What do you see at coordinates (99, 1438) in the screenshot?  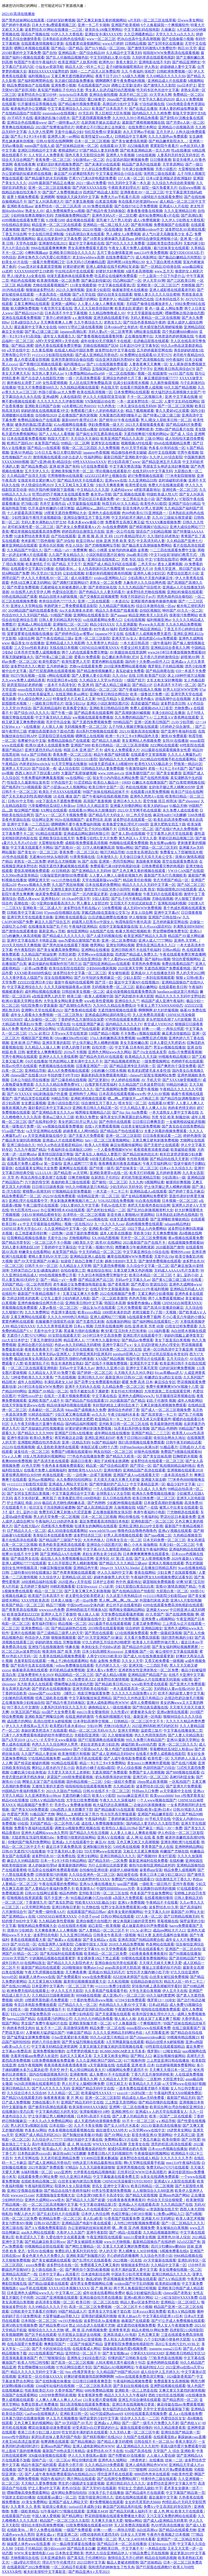 I see `亚洲乱亚洲乱妇50P` at bounding box center [99, 1438].